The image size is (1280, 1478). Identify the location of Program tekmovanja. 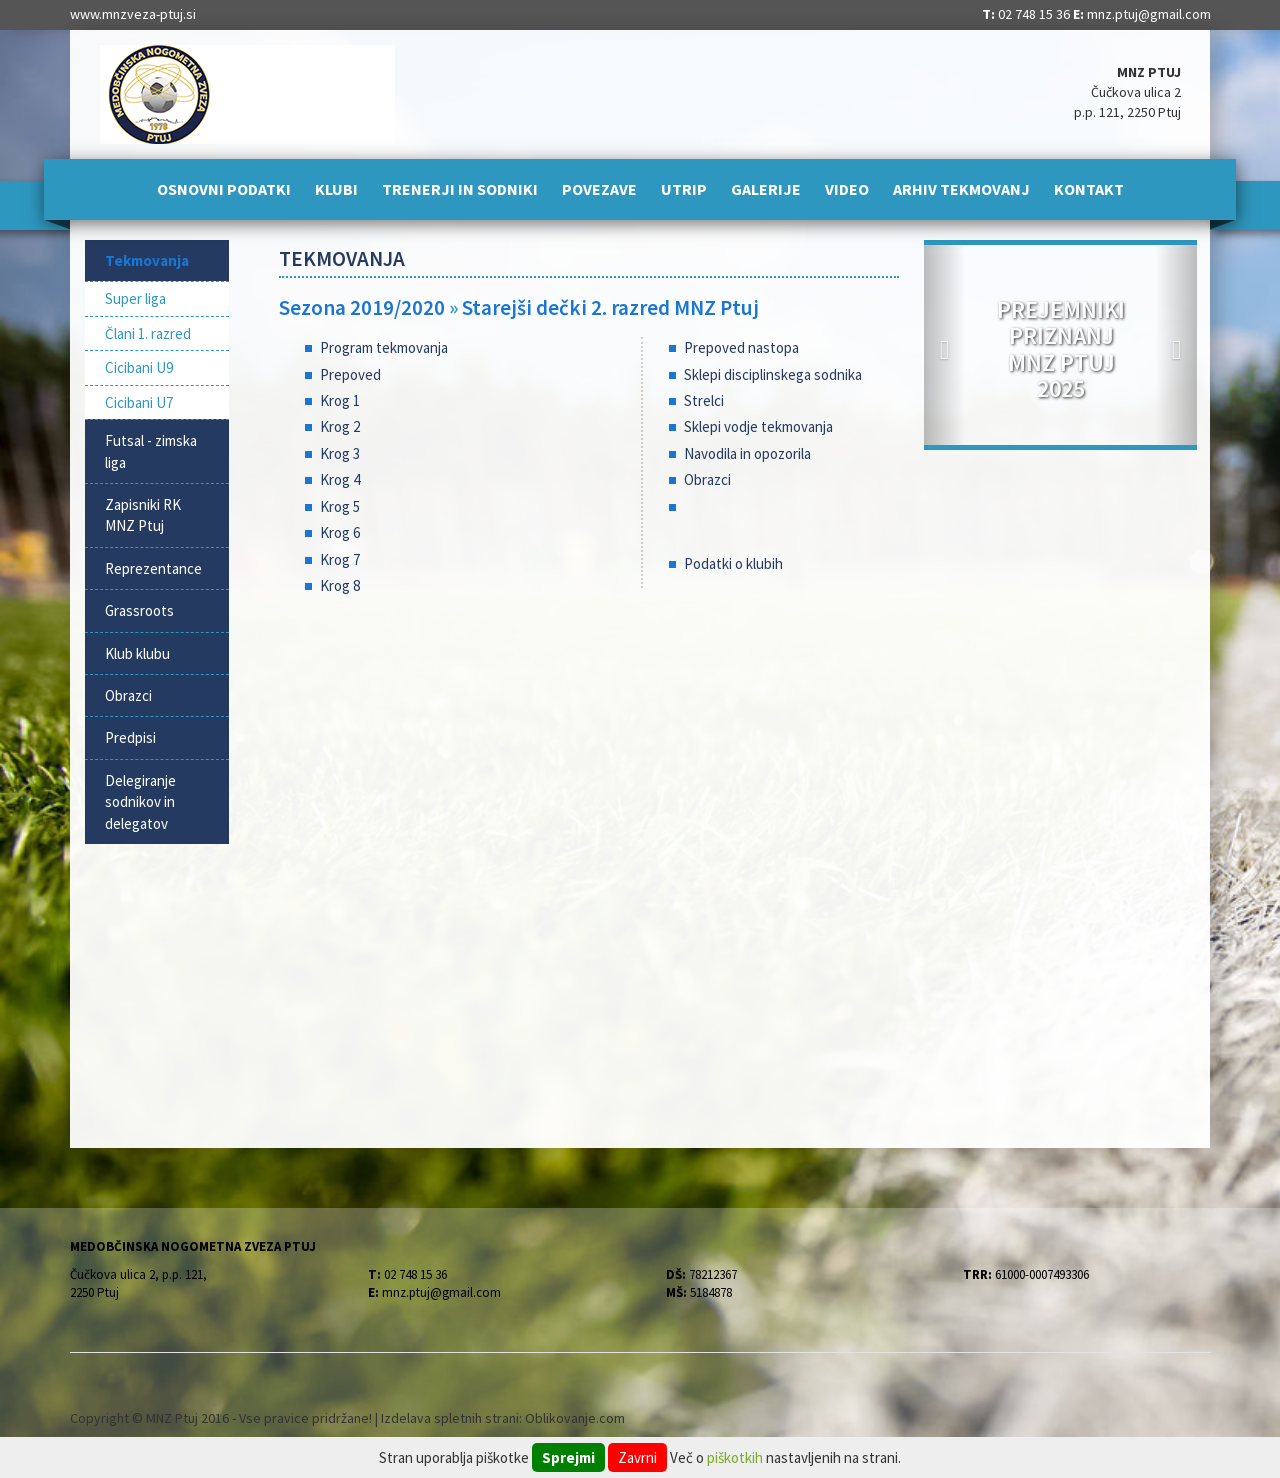
(384, 347).